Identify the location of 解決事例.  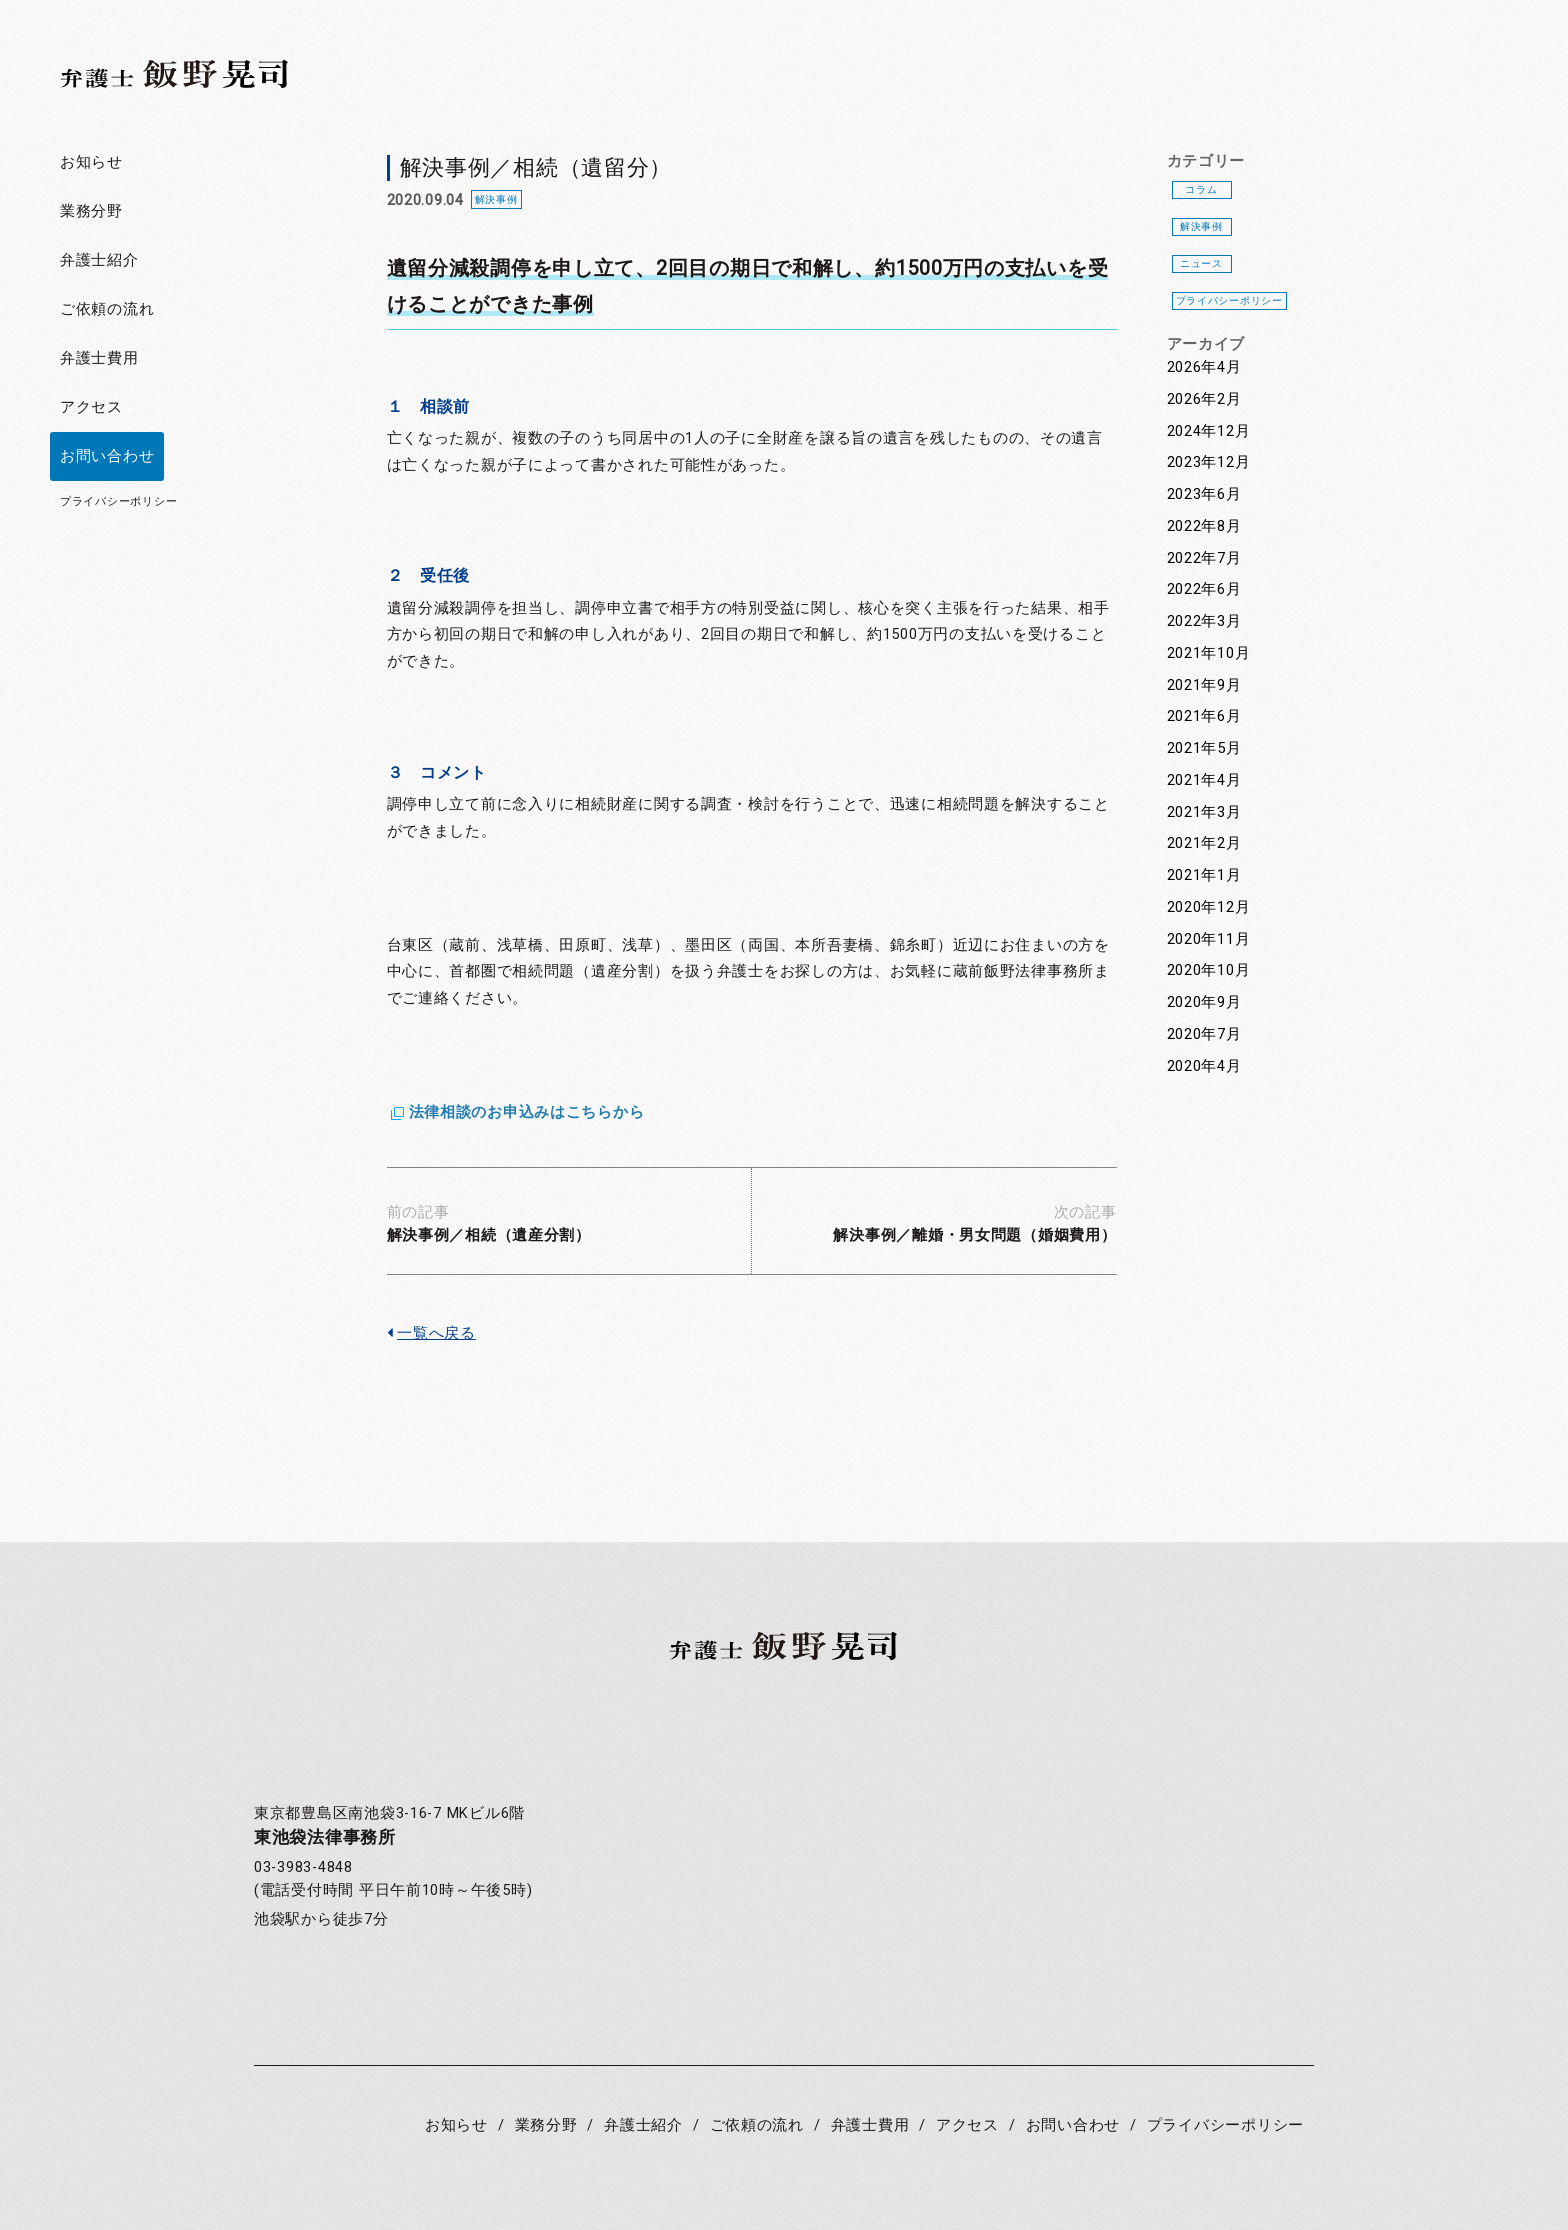
(1201, 226).